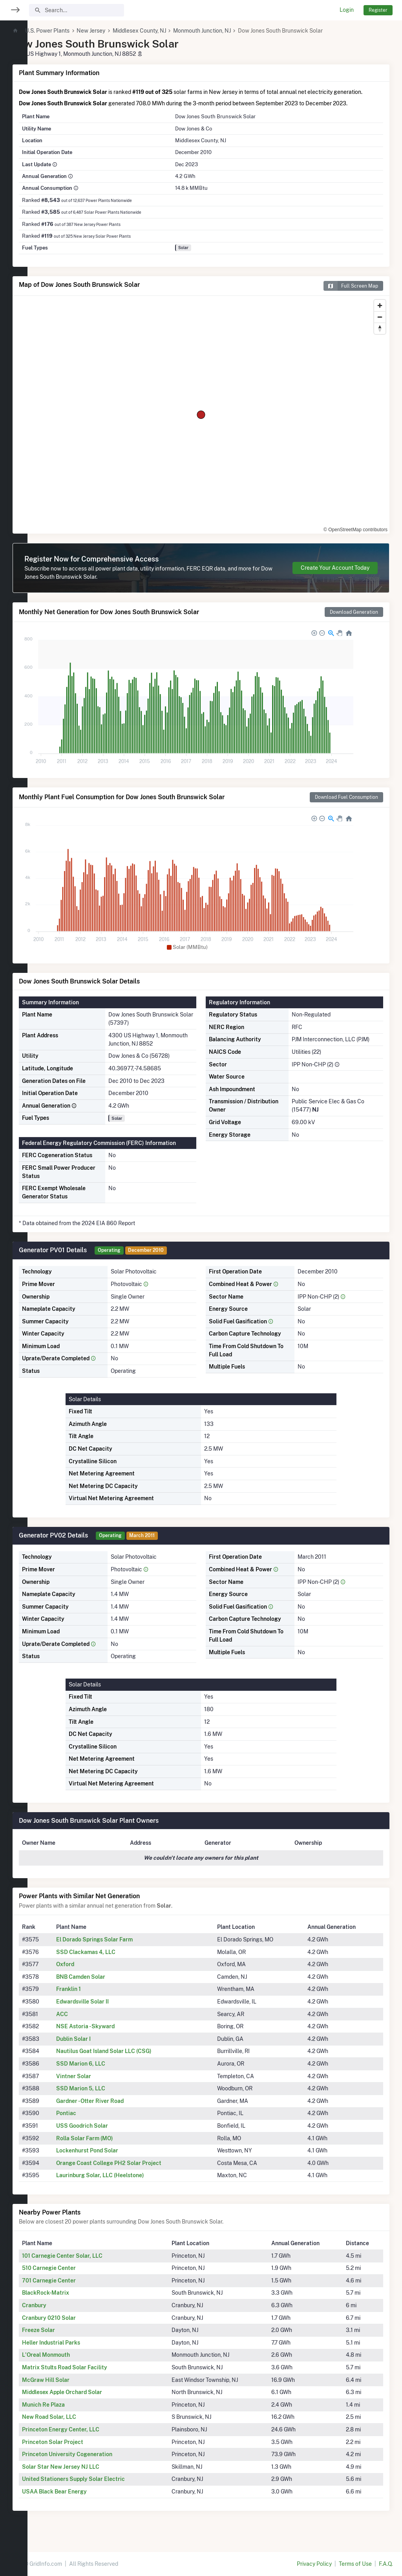  I want to click on USS Goodrich Solar, so click(107, 2134).